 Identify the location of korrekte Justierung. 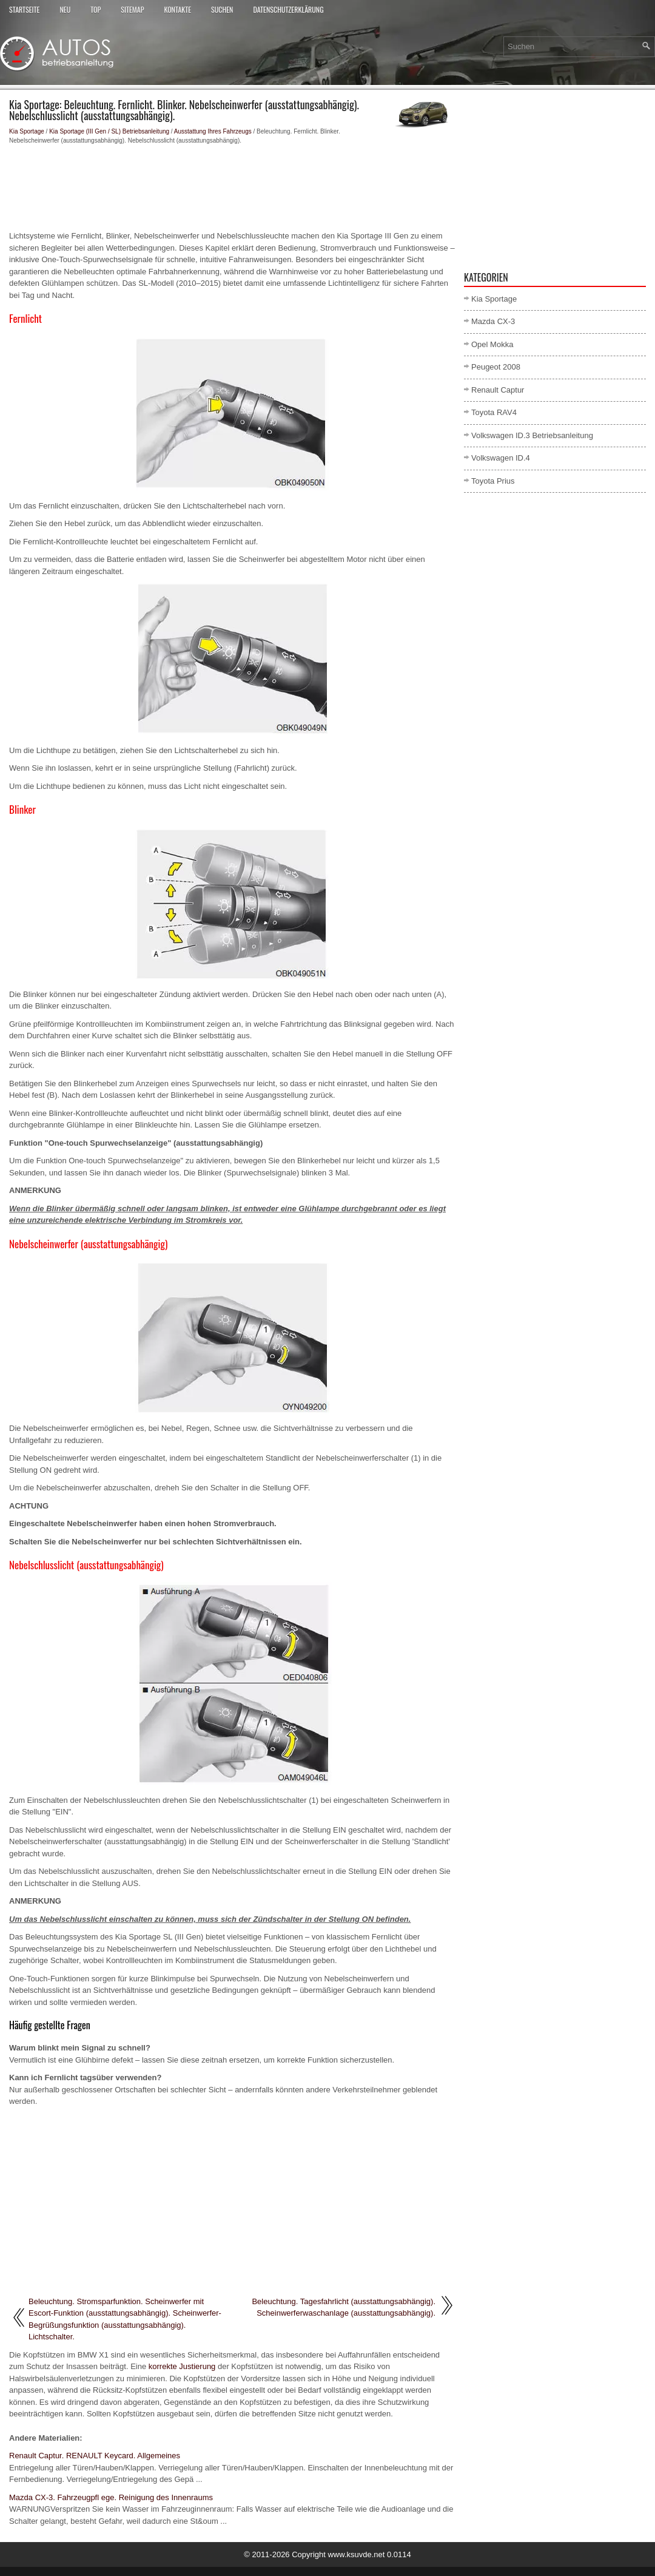
(182, 2366).